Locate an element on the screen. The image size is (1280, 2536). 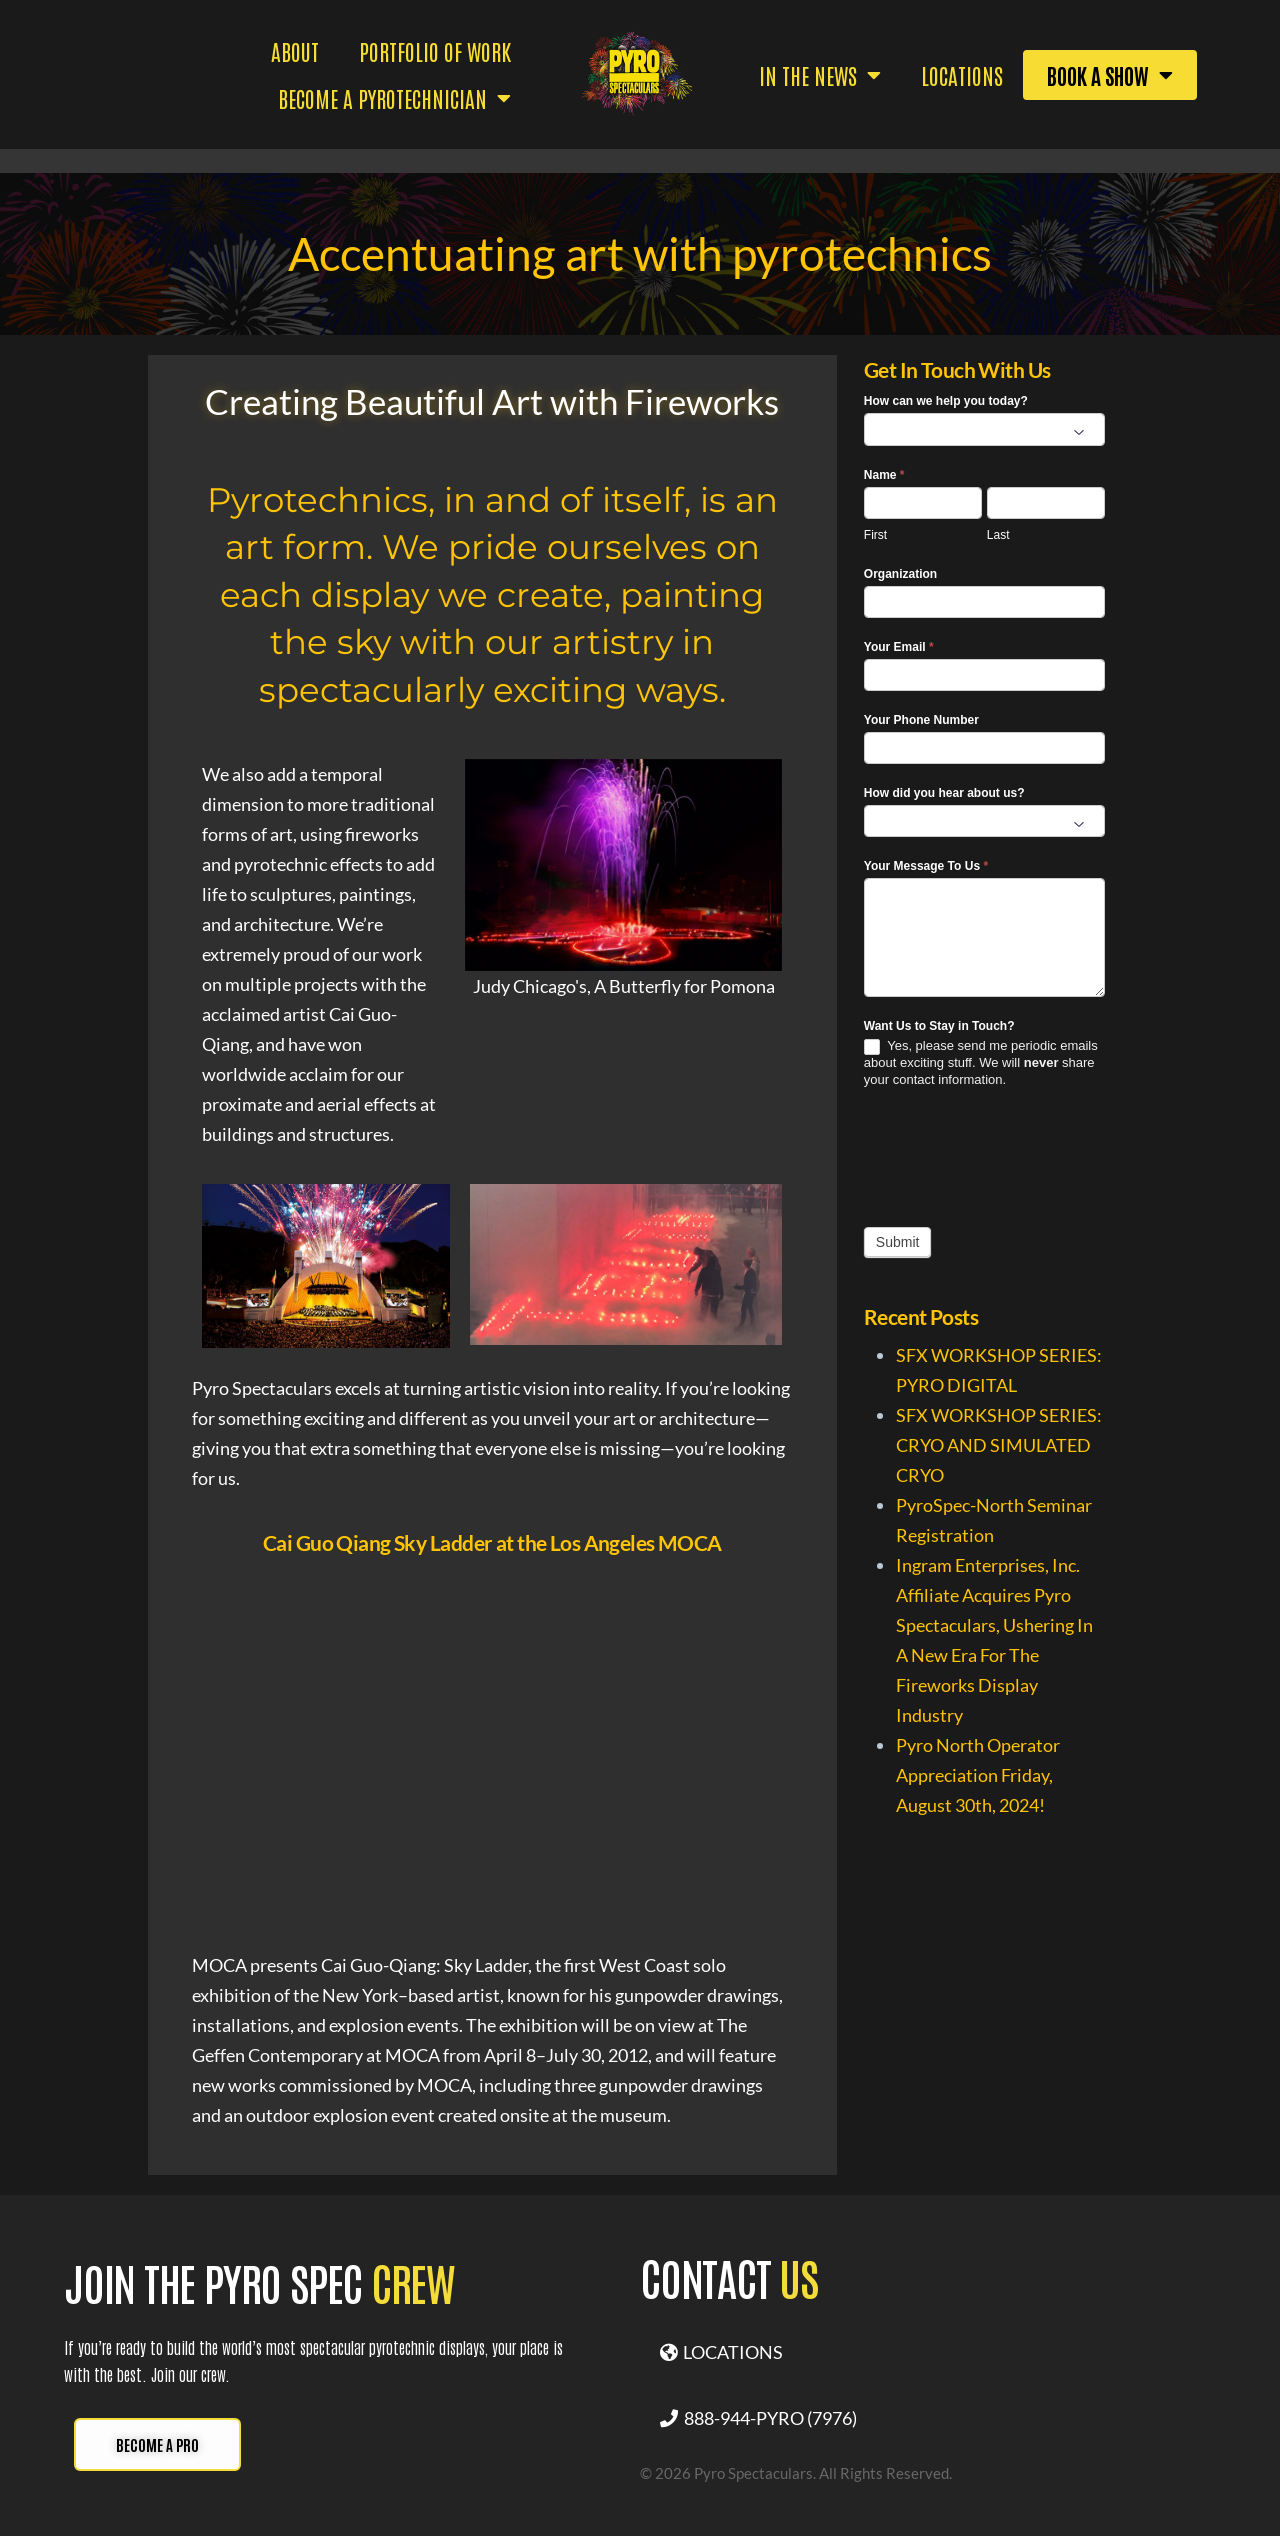
Your Message To Us is located at coordinates (926, 866).